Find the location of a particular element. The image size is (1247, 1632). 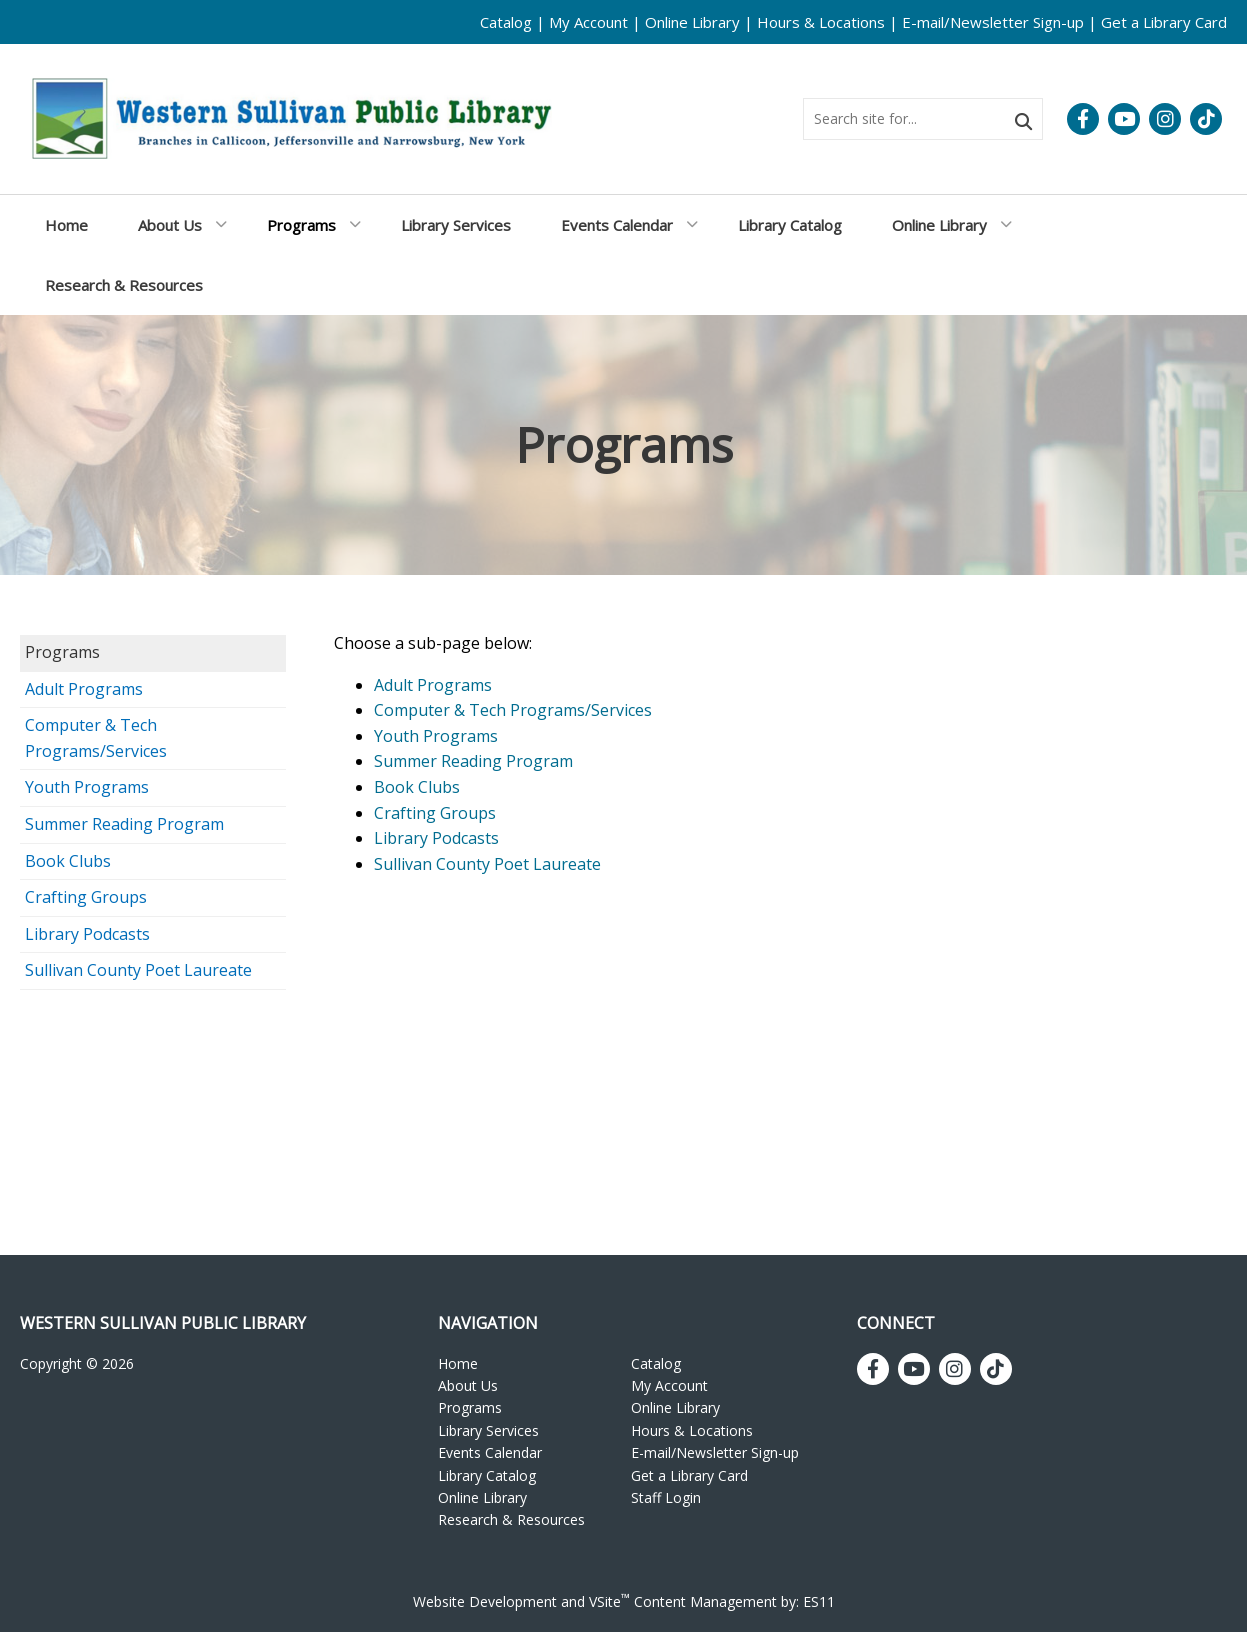

Summer Reading Program is located at coordinates (124, 824).